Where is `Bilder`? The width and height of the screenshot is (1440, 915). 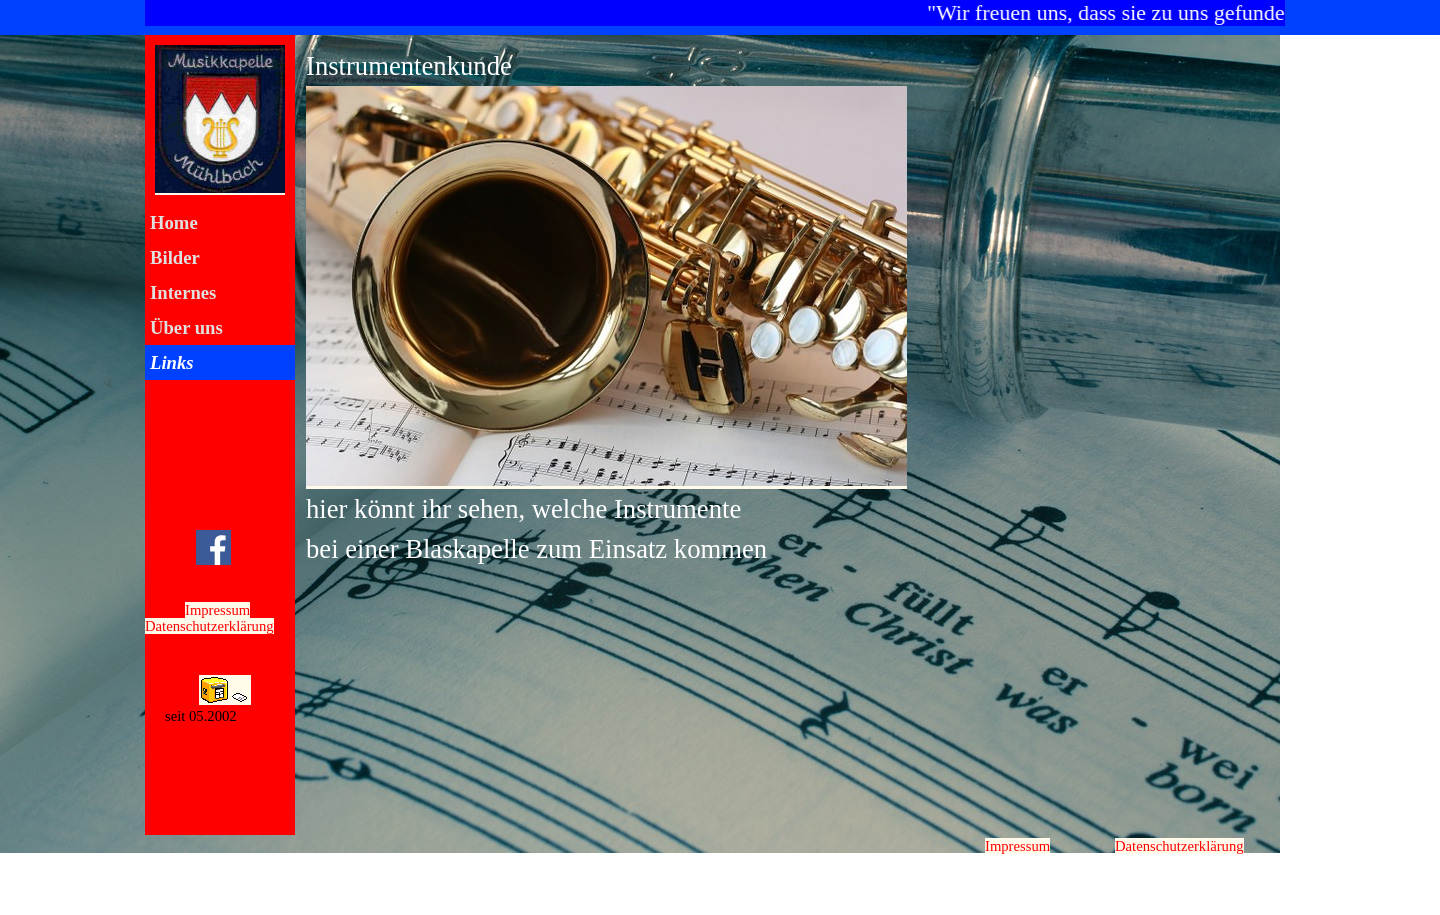
Bilder is located at coordinates (175, 257).